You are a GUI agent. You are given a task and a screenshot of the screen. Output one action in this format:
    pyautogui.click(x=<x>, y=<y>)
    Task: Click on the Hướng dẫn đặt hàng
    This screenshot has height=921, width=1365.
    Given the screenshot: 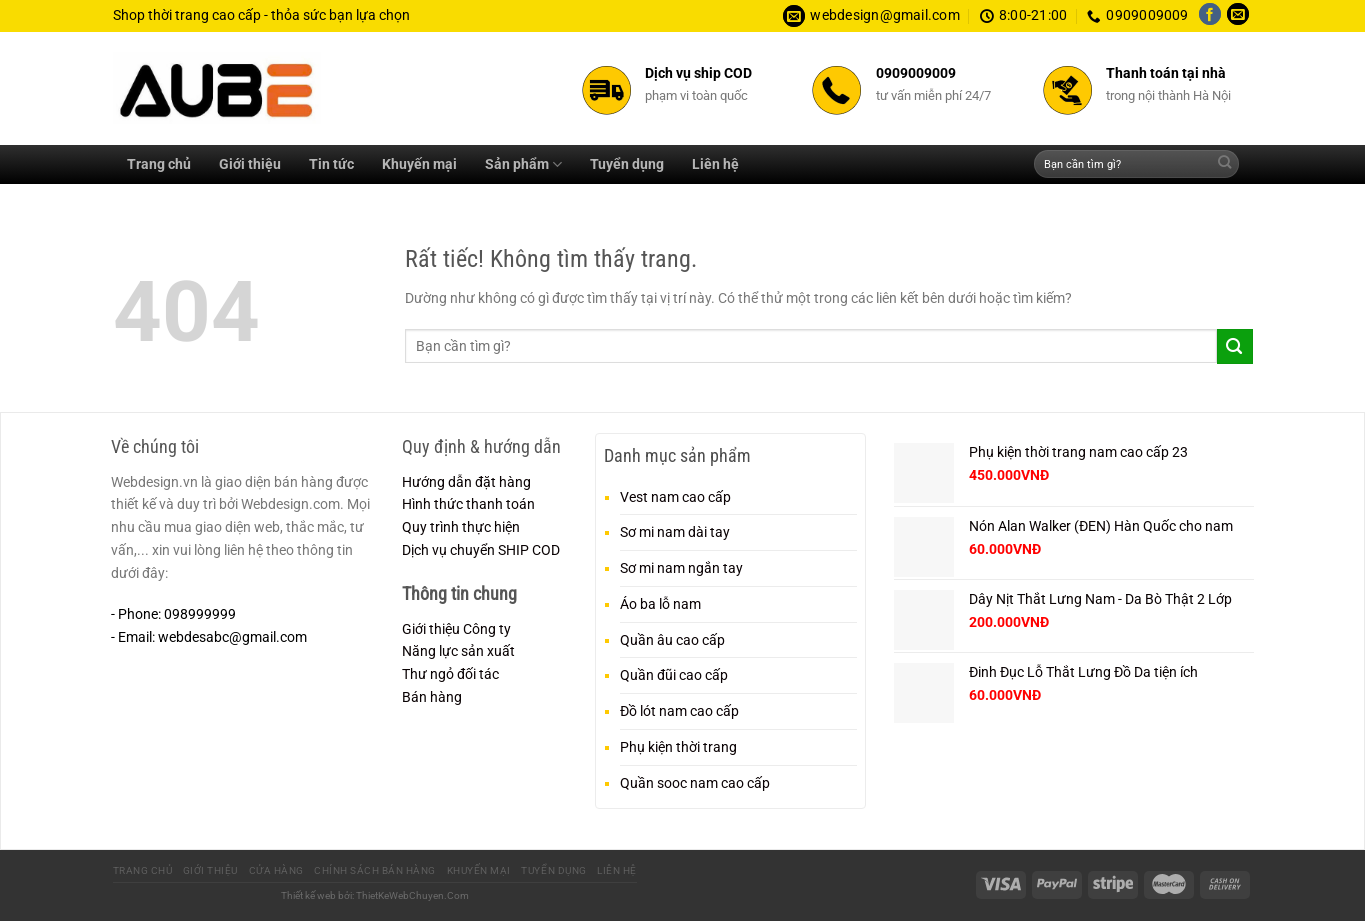 What is the action you would take?
    pyautogui.click(x=466, y=482)
    